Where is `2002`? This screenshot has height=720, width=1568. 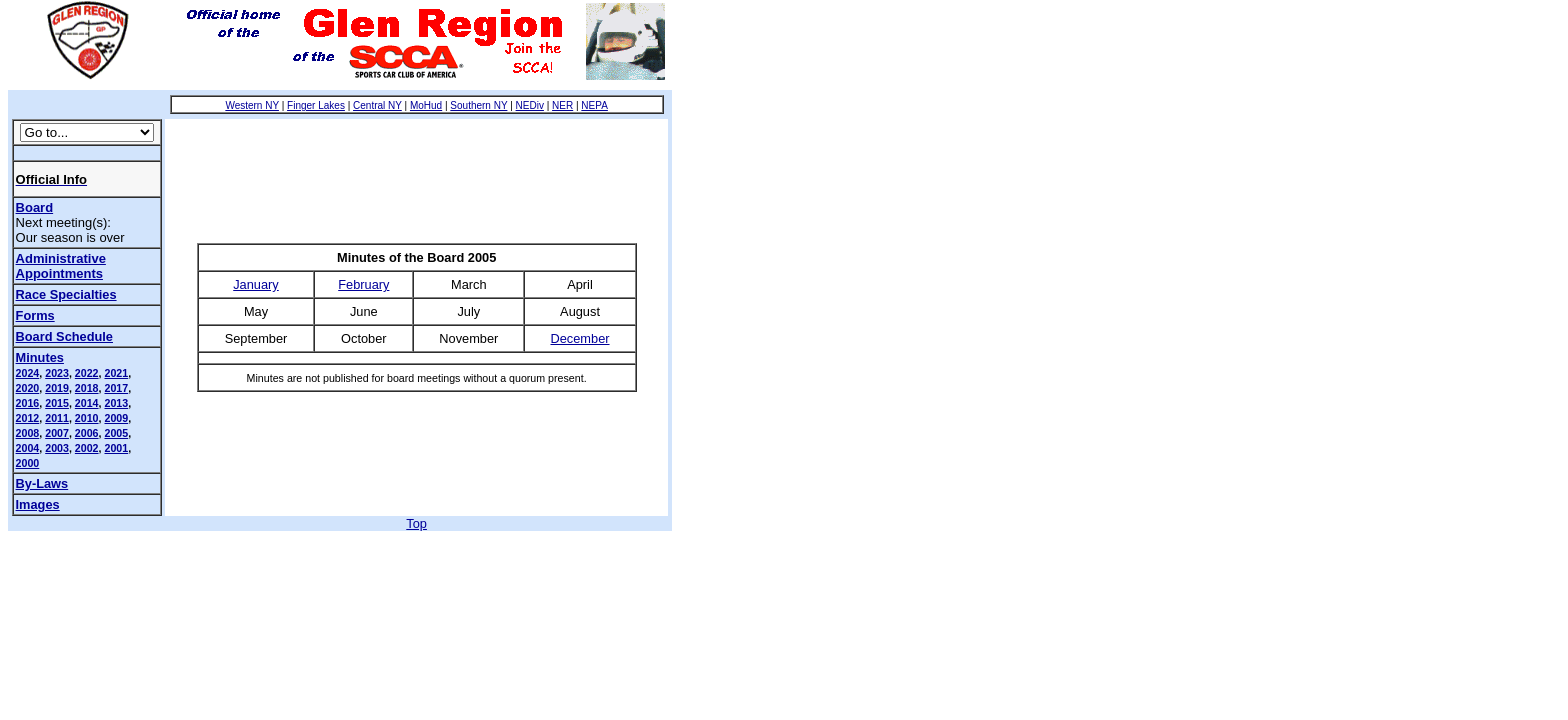 2002 is located at coordinates (87, 448).